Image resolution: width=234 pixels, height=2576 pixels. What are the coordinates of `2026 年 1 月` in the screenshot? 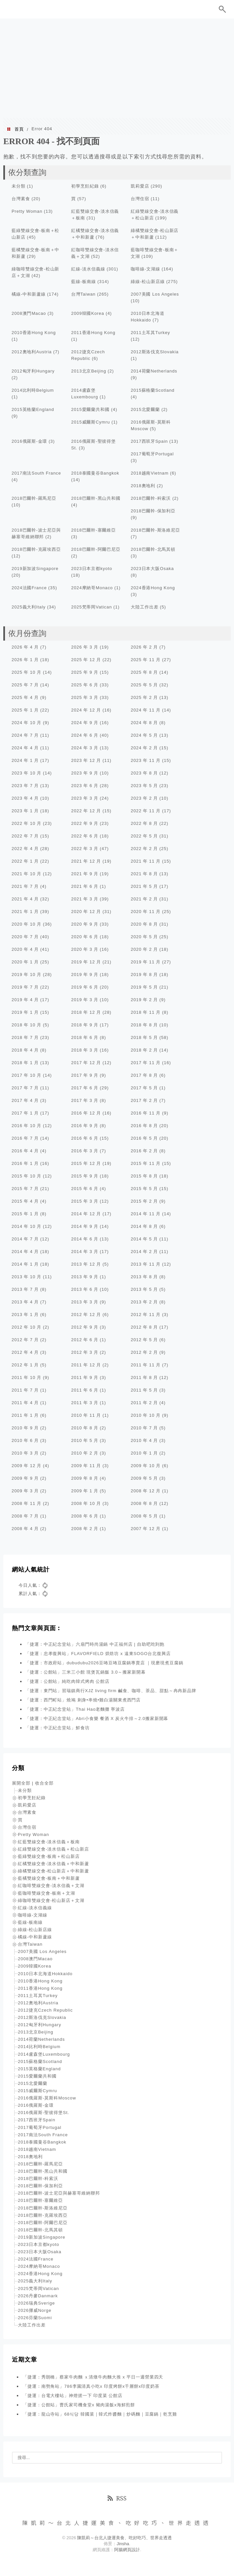 It's located at (25, 659).